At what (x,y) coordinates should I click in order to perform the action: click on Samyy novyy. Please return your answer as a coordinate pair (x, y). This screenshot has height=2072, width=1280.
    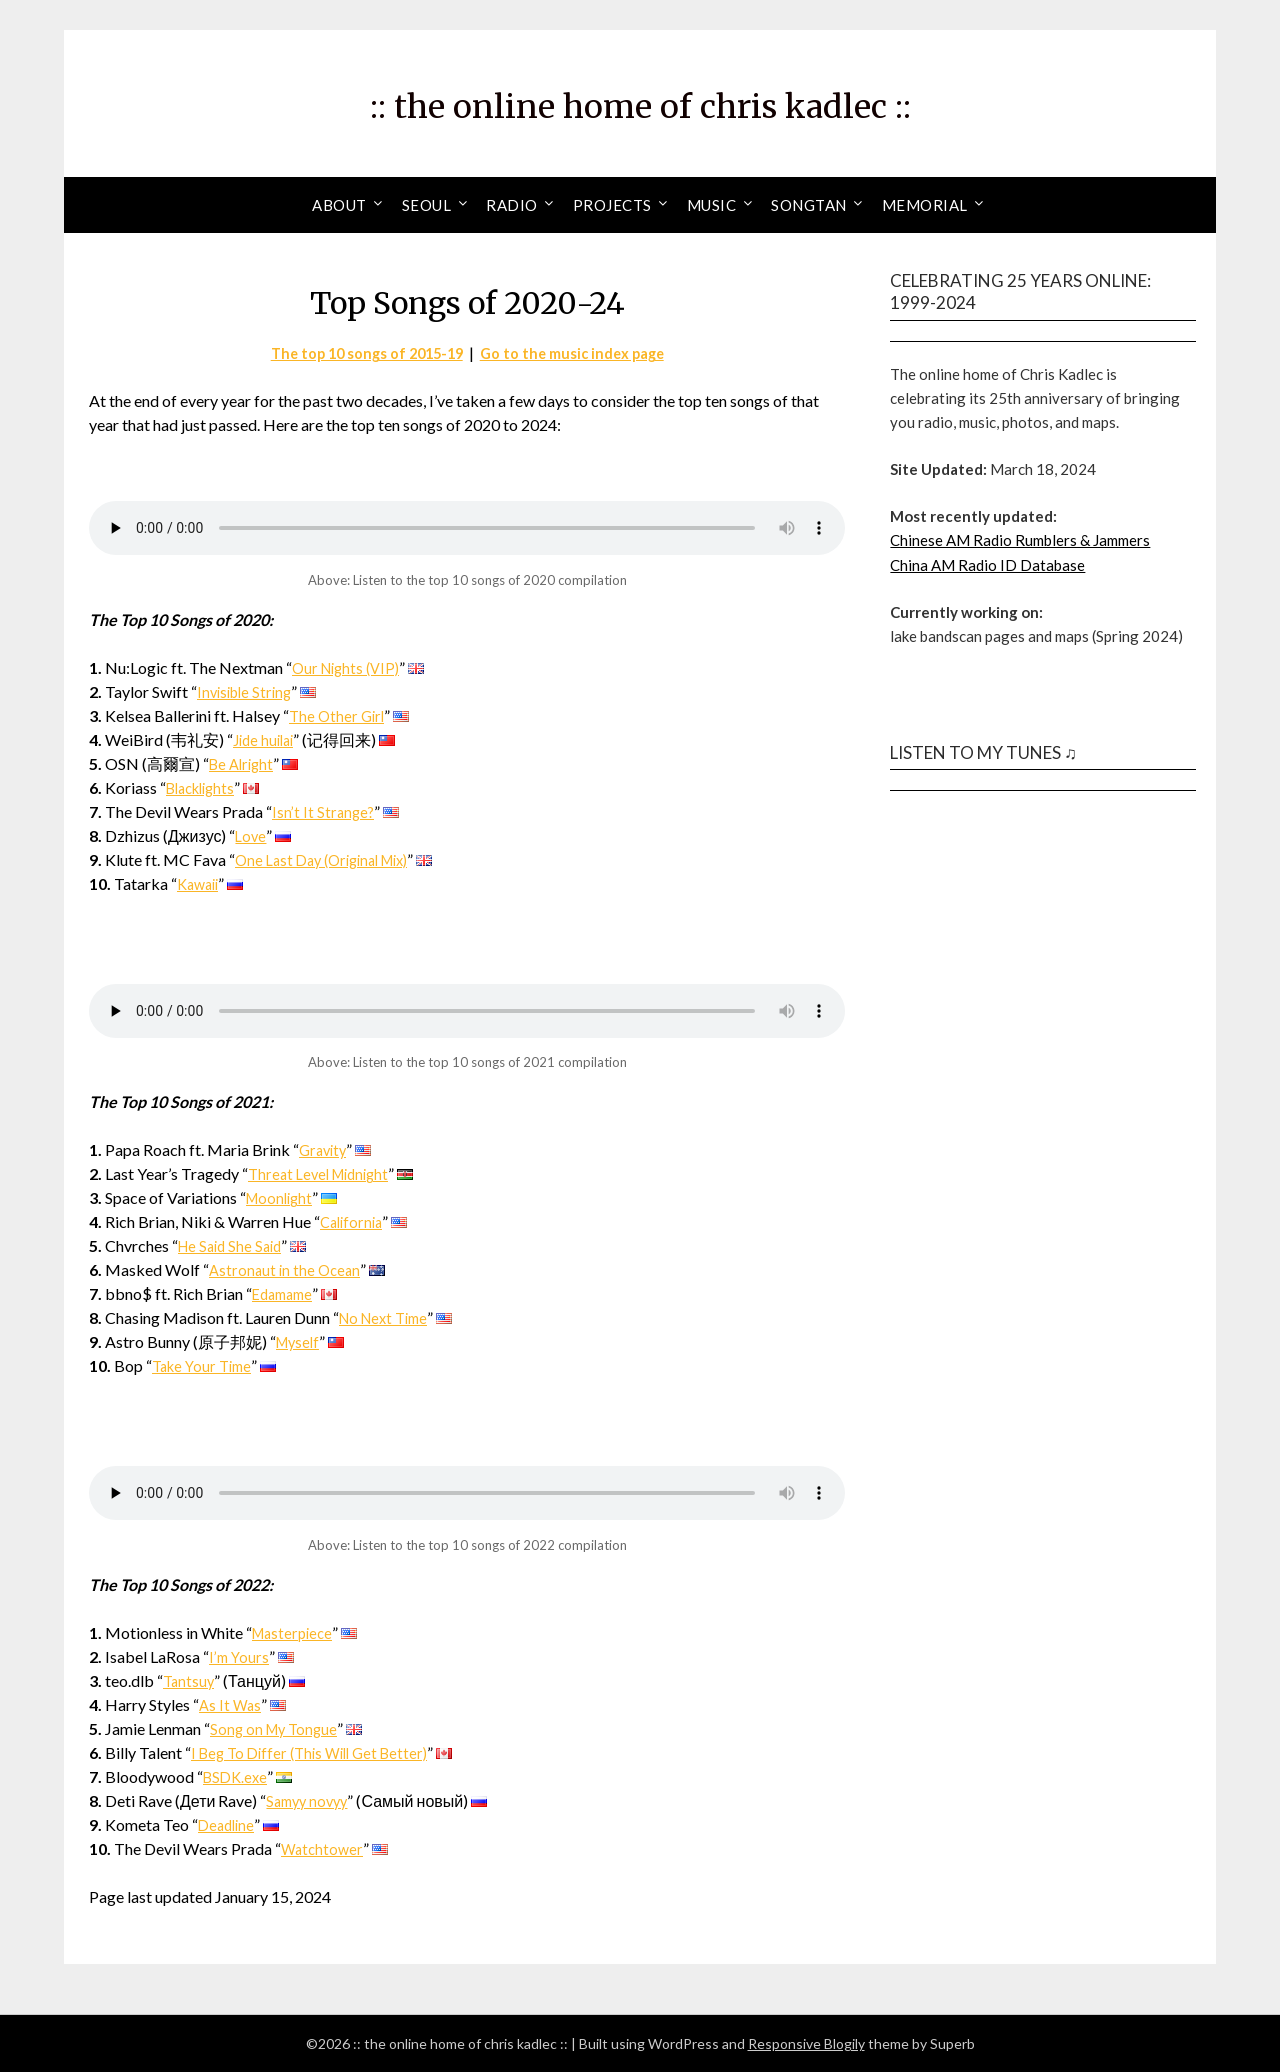
    Looking at the image, I should click on (310, 1800).